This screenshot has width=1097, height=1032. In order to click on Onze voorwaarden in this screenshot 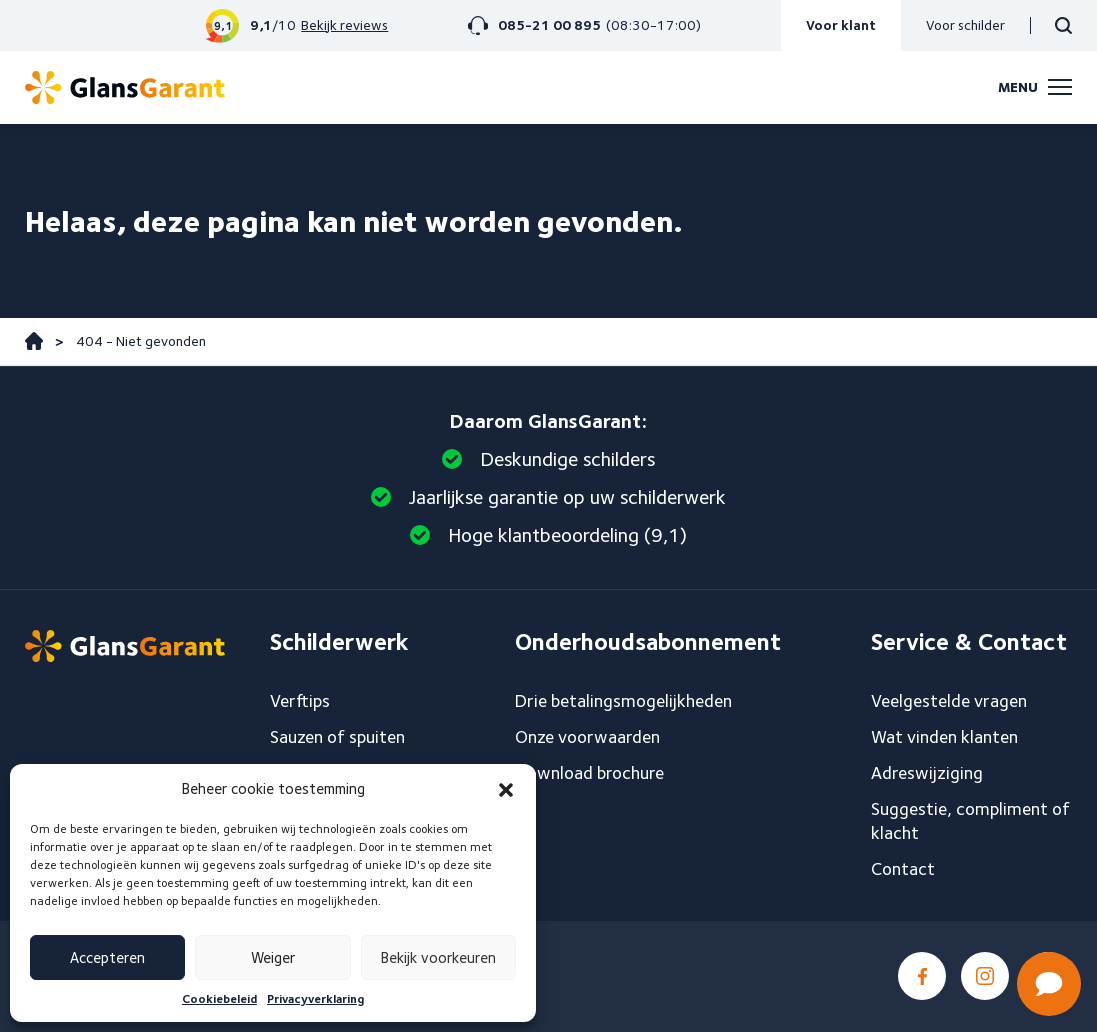, I will do `click(587, 736)`.